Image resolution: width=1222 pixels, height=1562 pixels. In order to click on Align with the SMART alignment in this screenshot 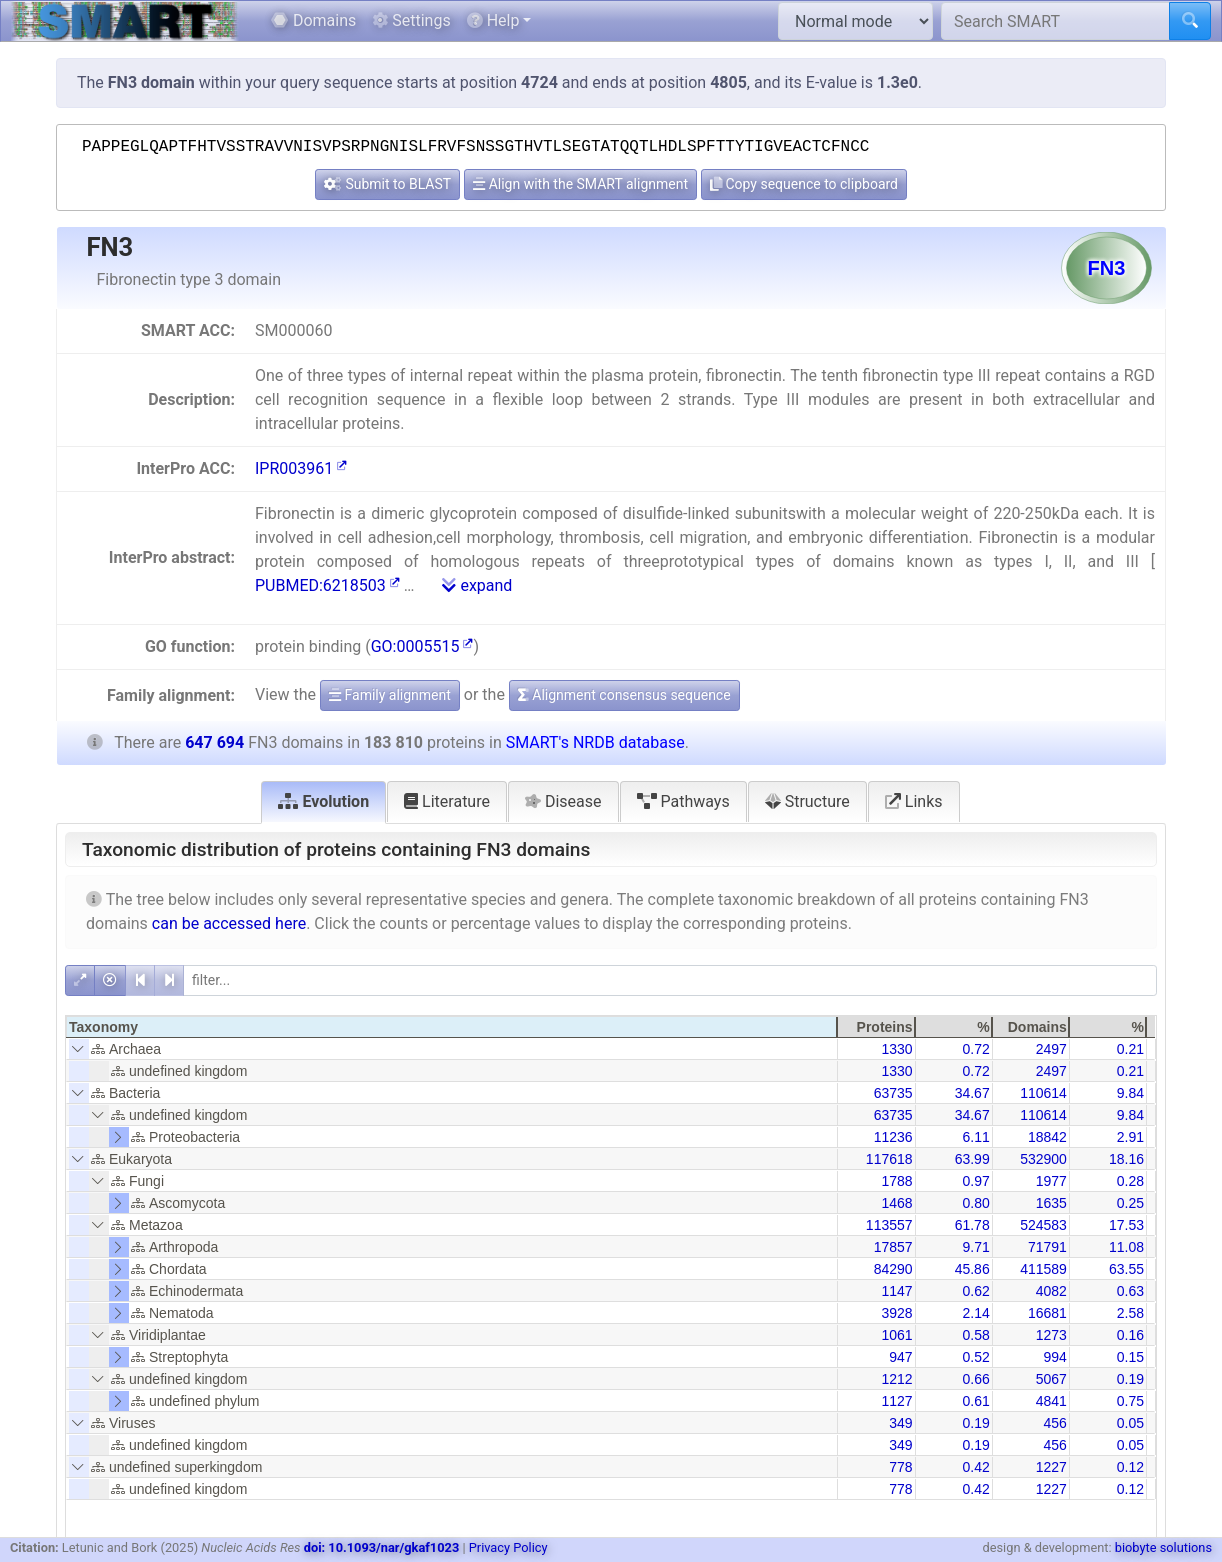, I will do `click(580, 184)`.